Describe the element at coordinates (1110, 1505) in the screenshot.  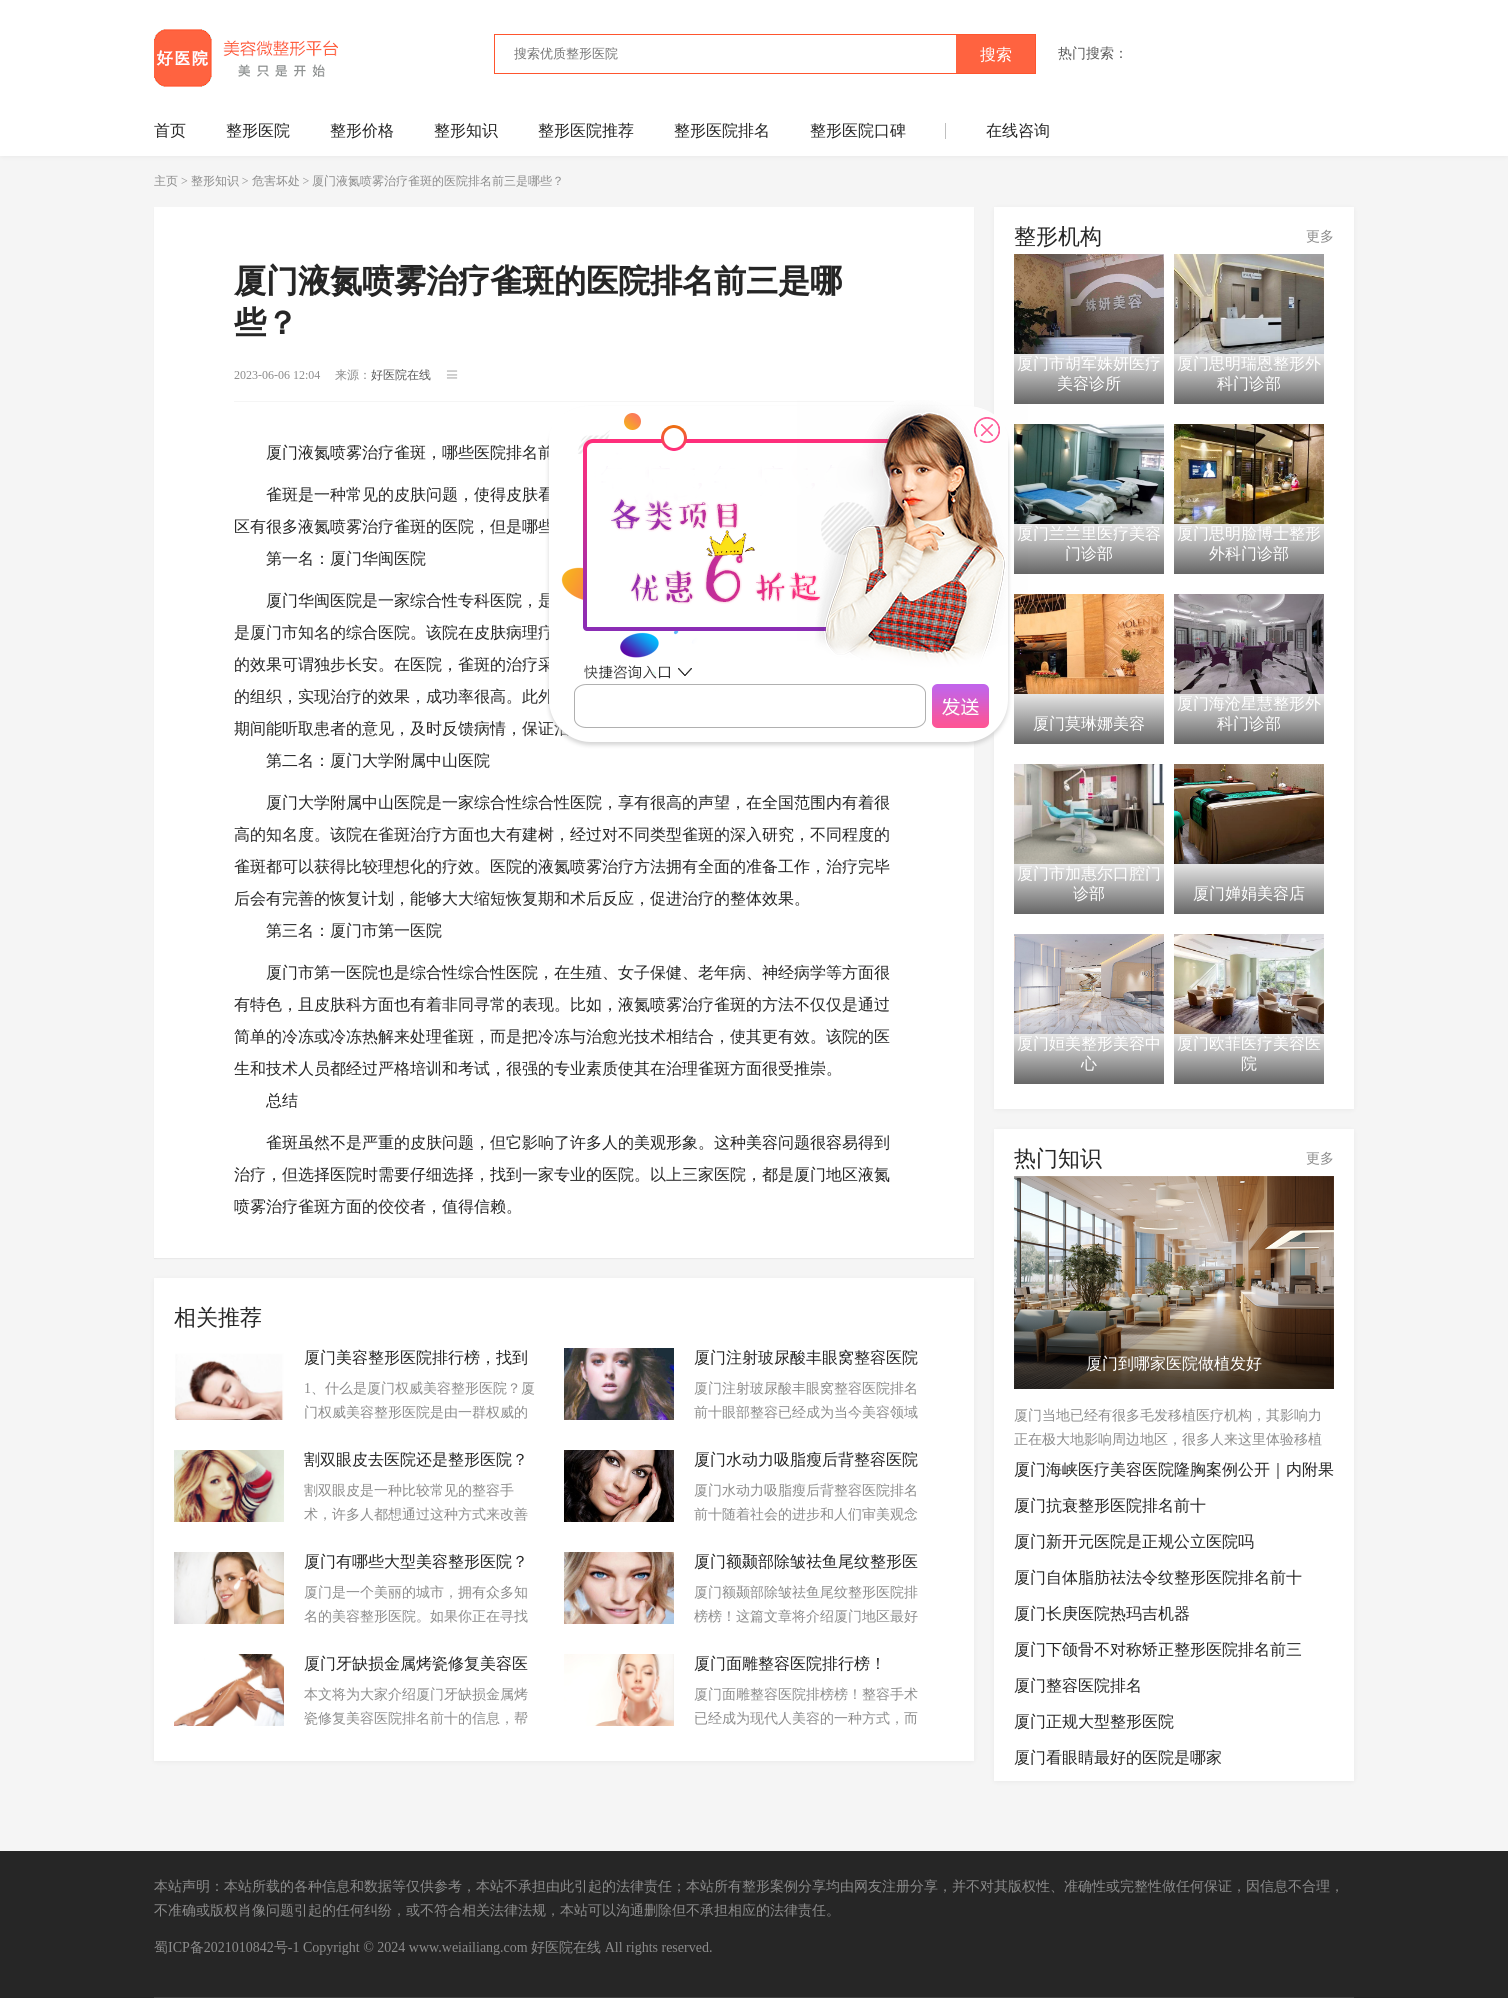
I see `厦门抗衰整形医院排名前十` at that location.